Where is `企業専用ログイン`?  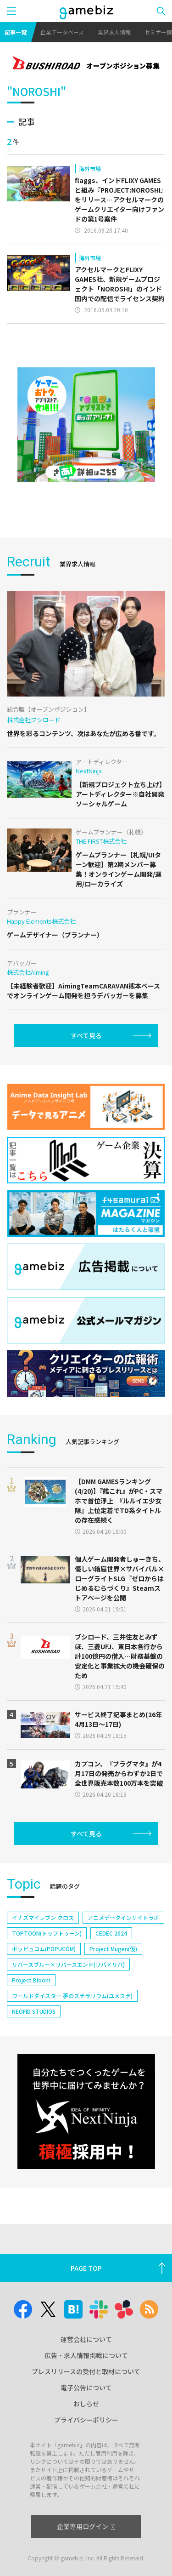
企業専用ログイン is located at coordinates (86, 2526).